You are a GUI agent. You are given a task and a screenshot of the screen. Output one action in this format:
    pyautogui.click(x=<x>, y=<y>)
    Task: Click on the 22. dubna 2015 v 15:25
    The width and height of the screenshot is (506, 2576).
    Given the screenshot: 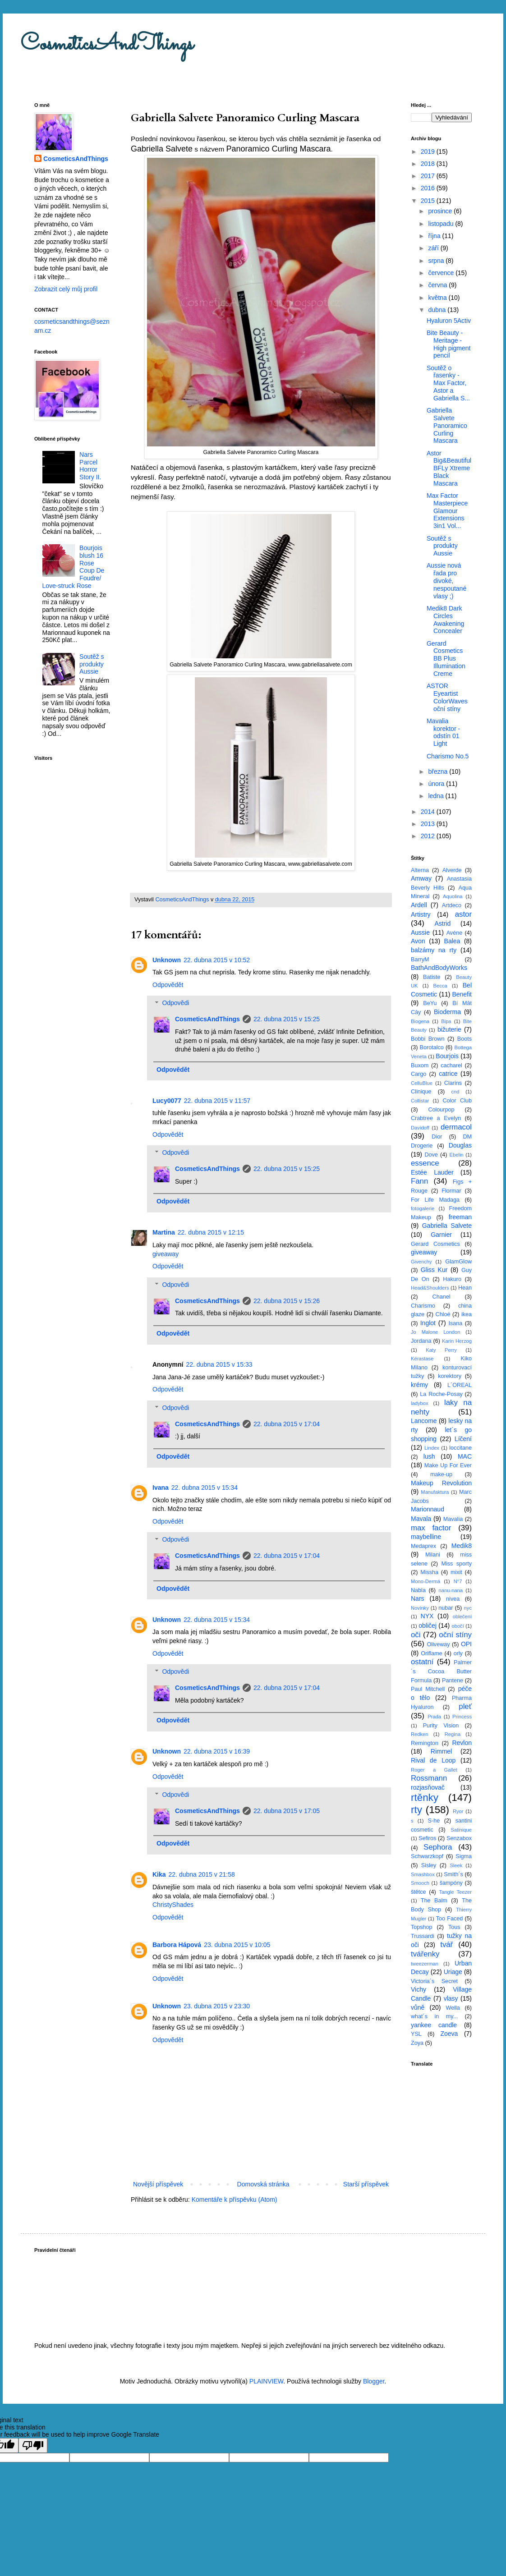 What is the action you would take?
    pyautogui.click(x=286, y=1019)
    